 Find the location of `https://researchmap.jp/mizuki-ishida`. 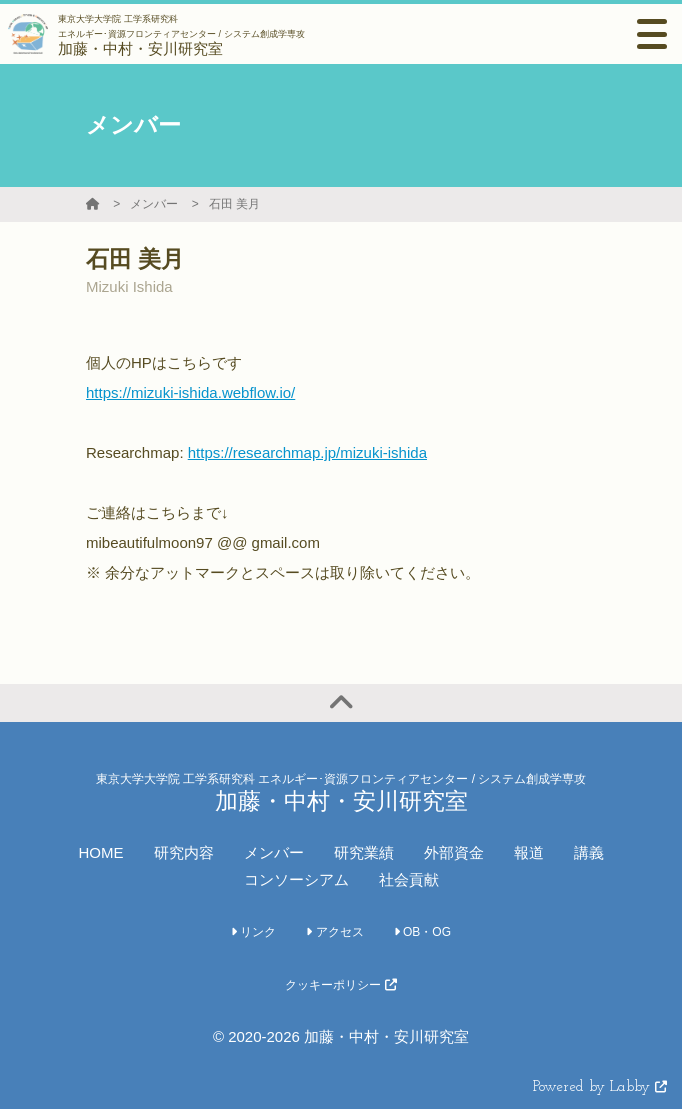

https://researchmap.jp/mizuki-ishida is located at coordinates (307, 452).